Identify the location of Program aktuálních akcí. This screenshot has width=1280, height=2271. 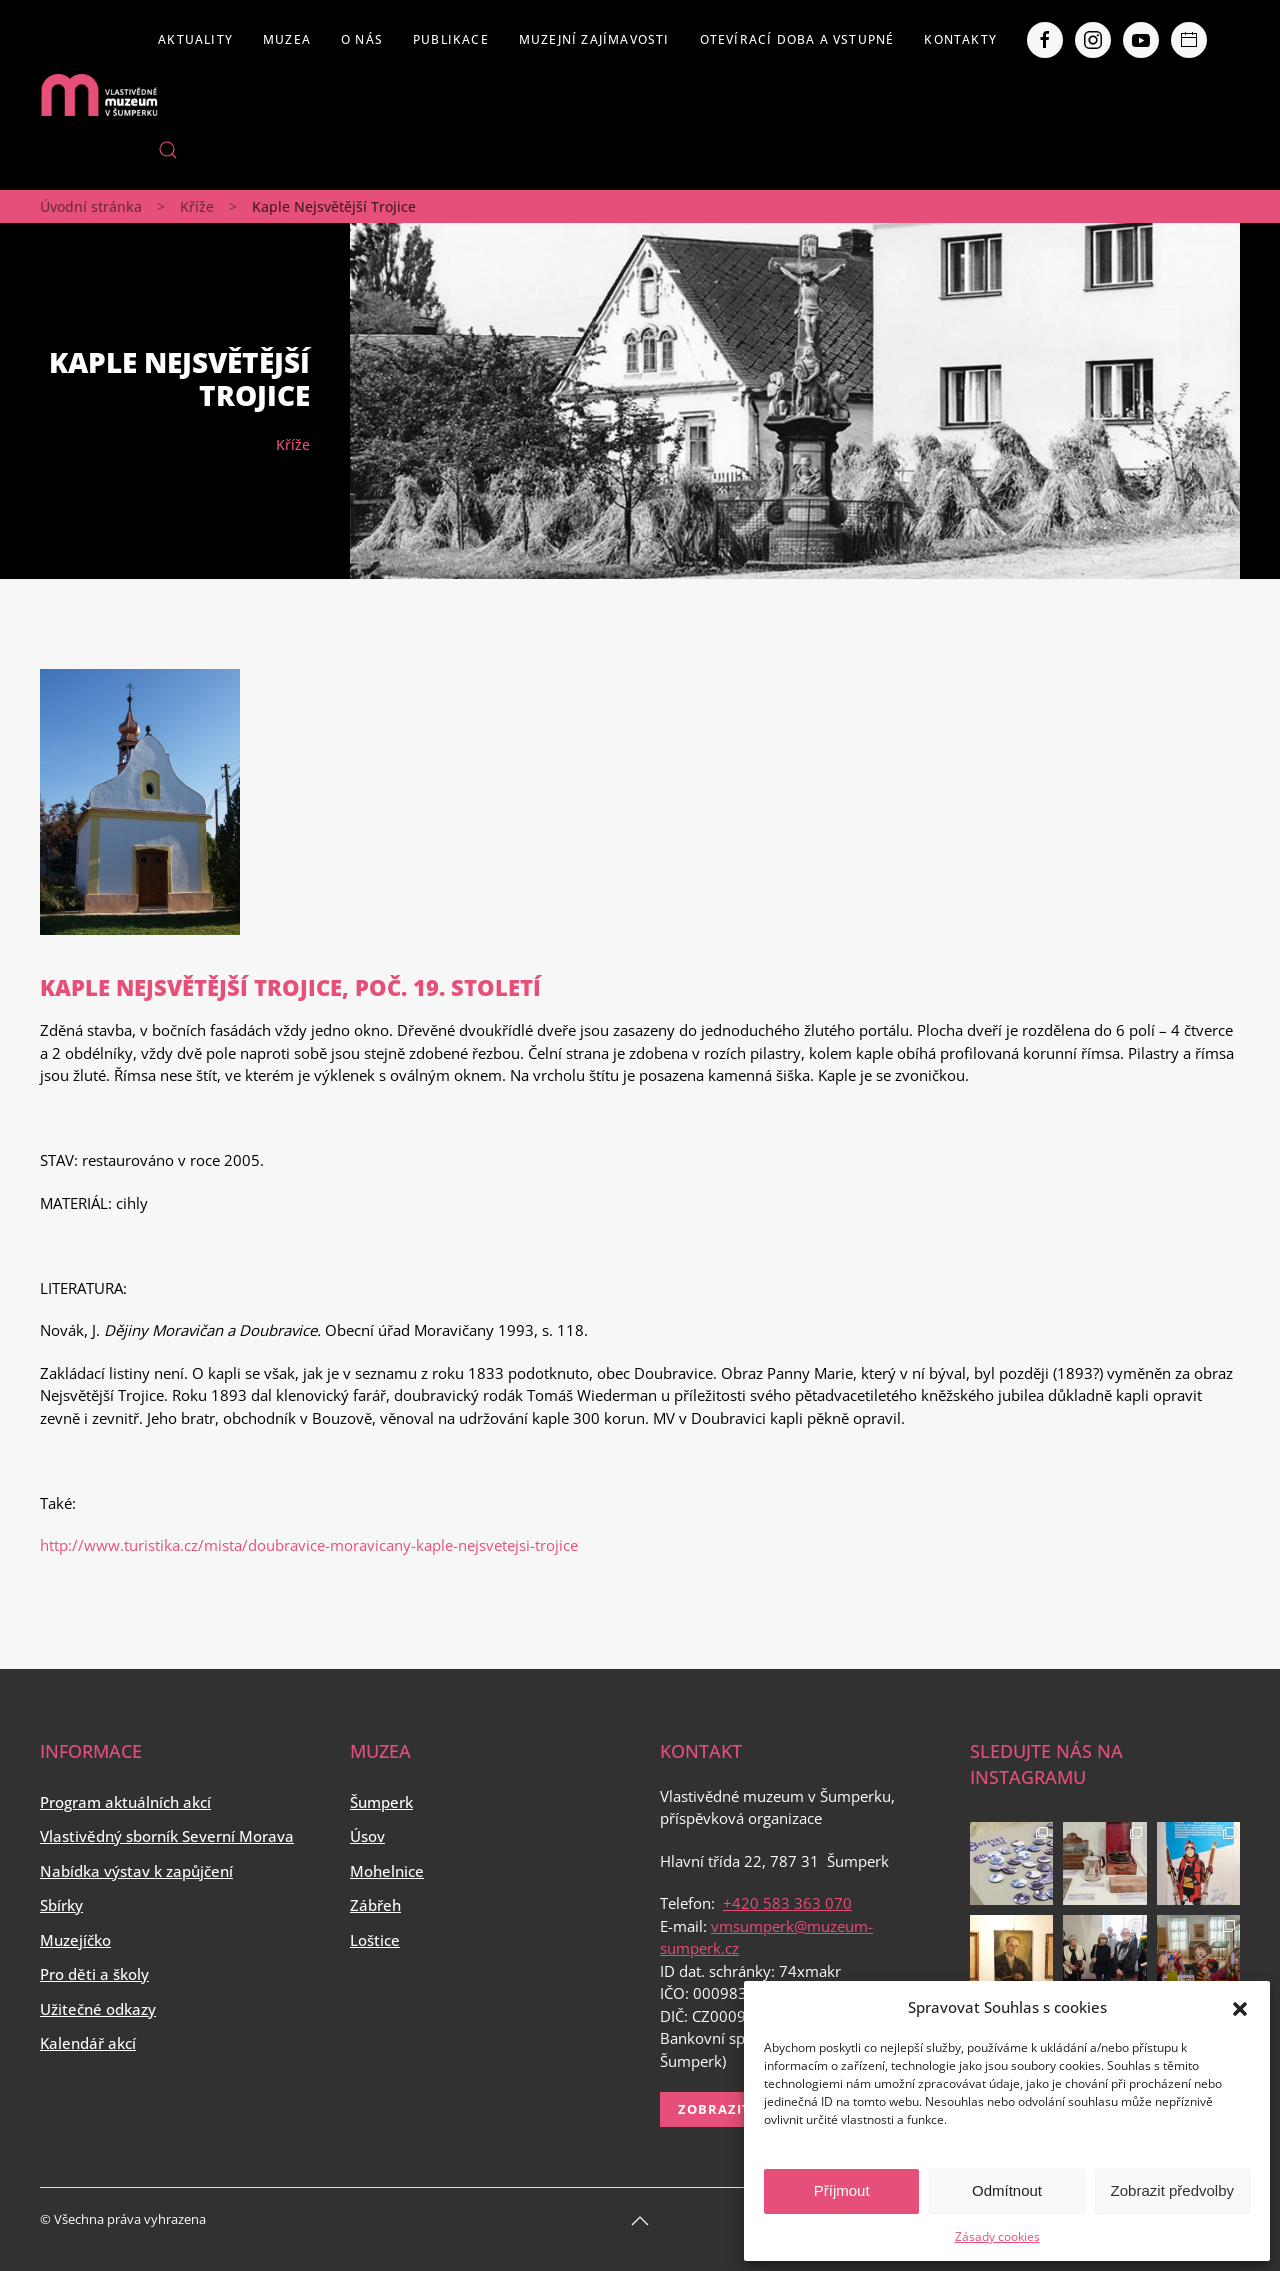
(125, 1802).